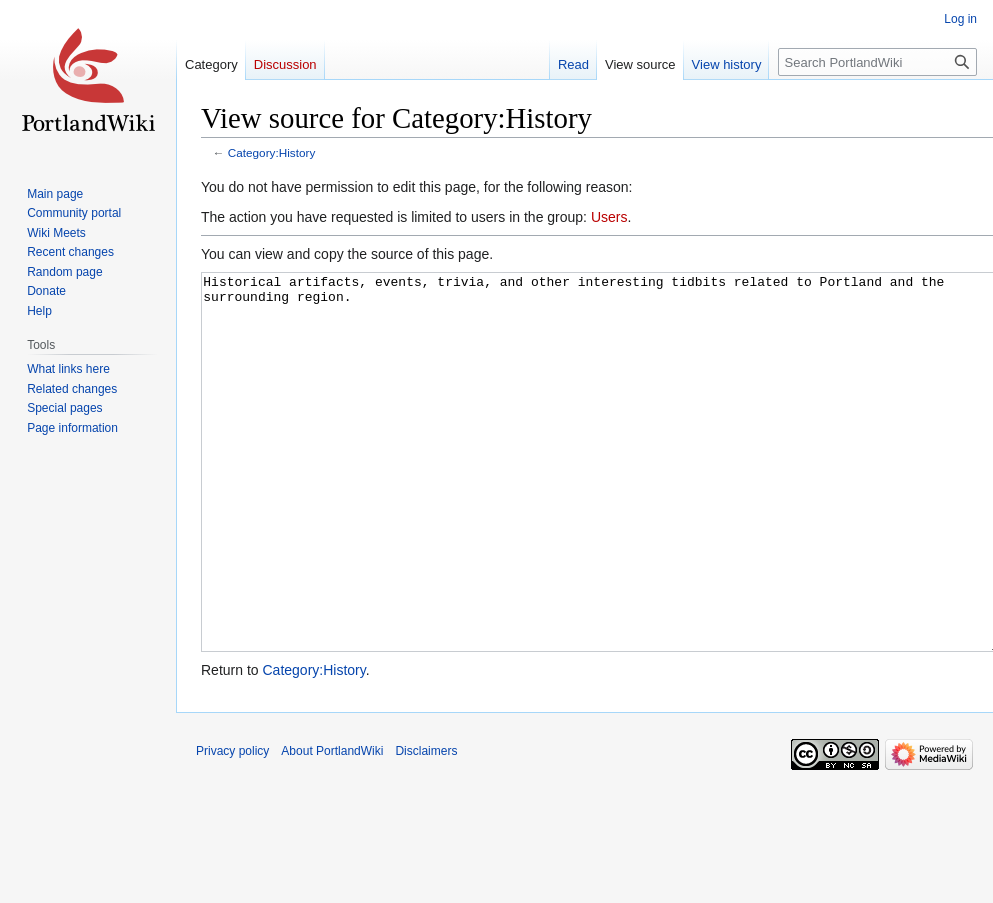 This screenshot has width=993, height=903. I want to click on Disclaimers, so click(426, 826).